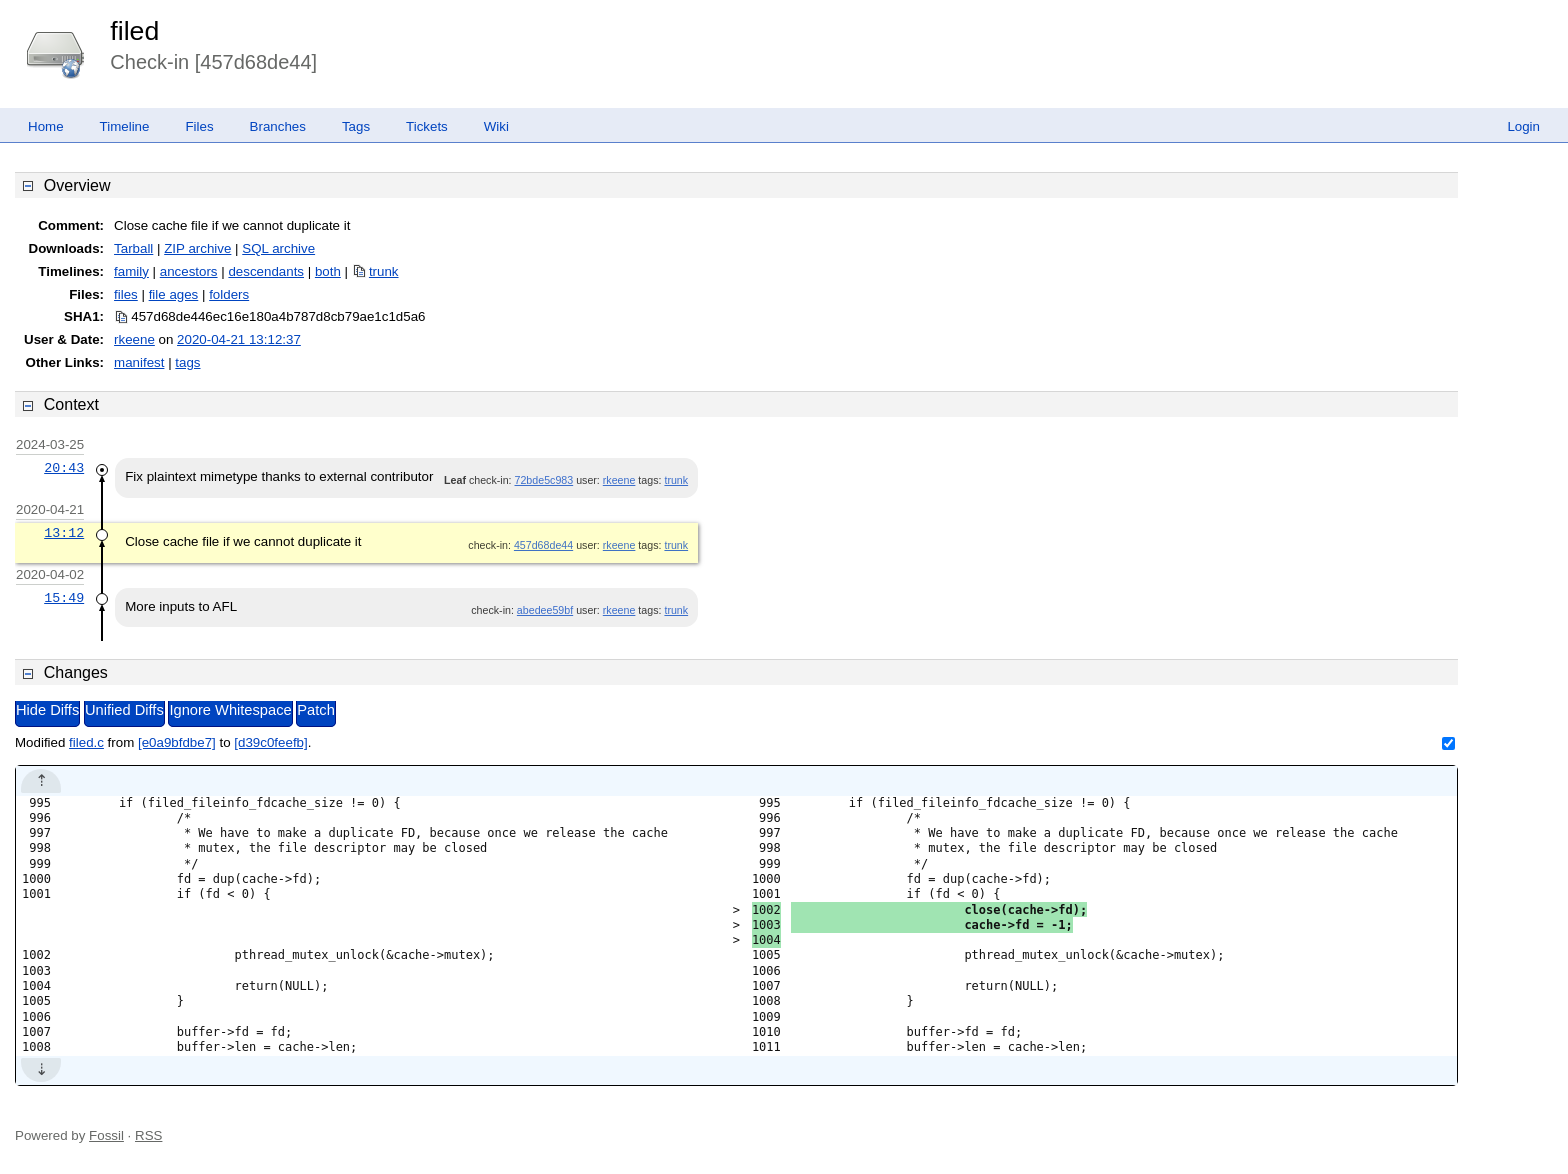  I want to click on Tags, so click(356, 126).